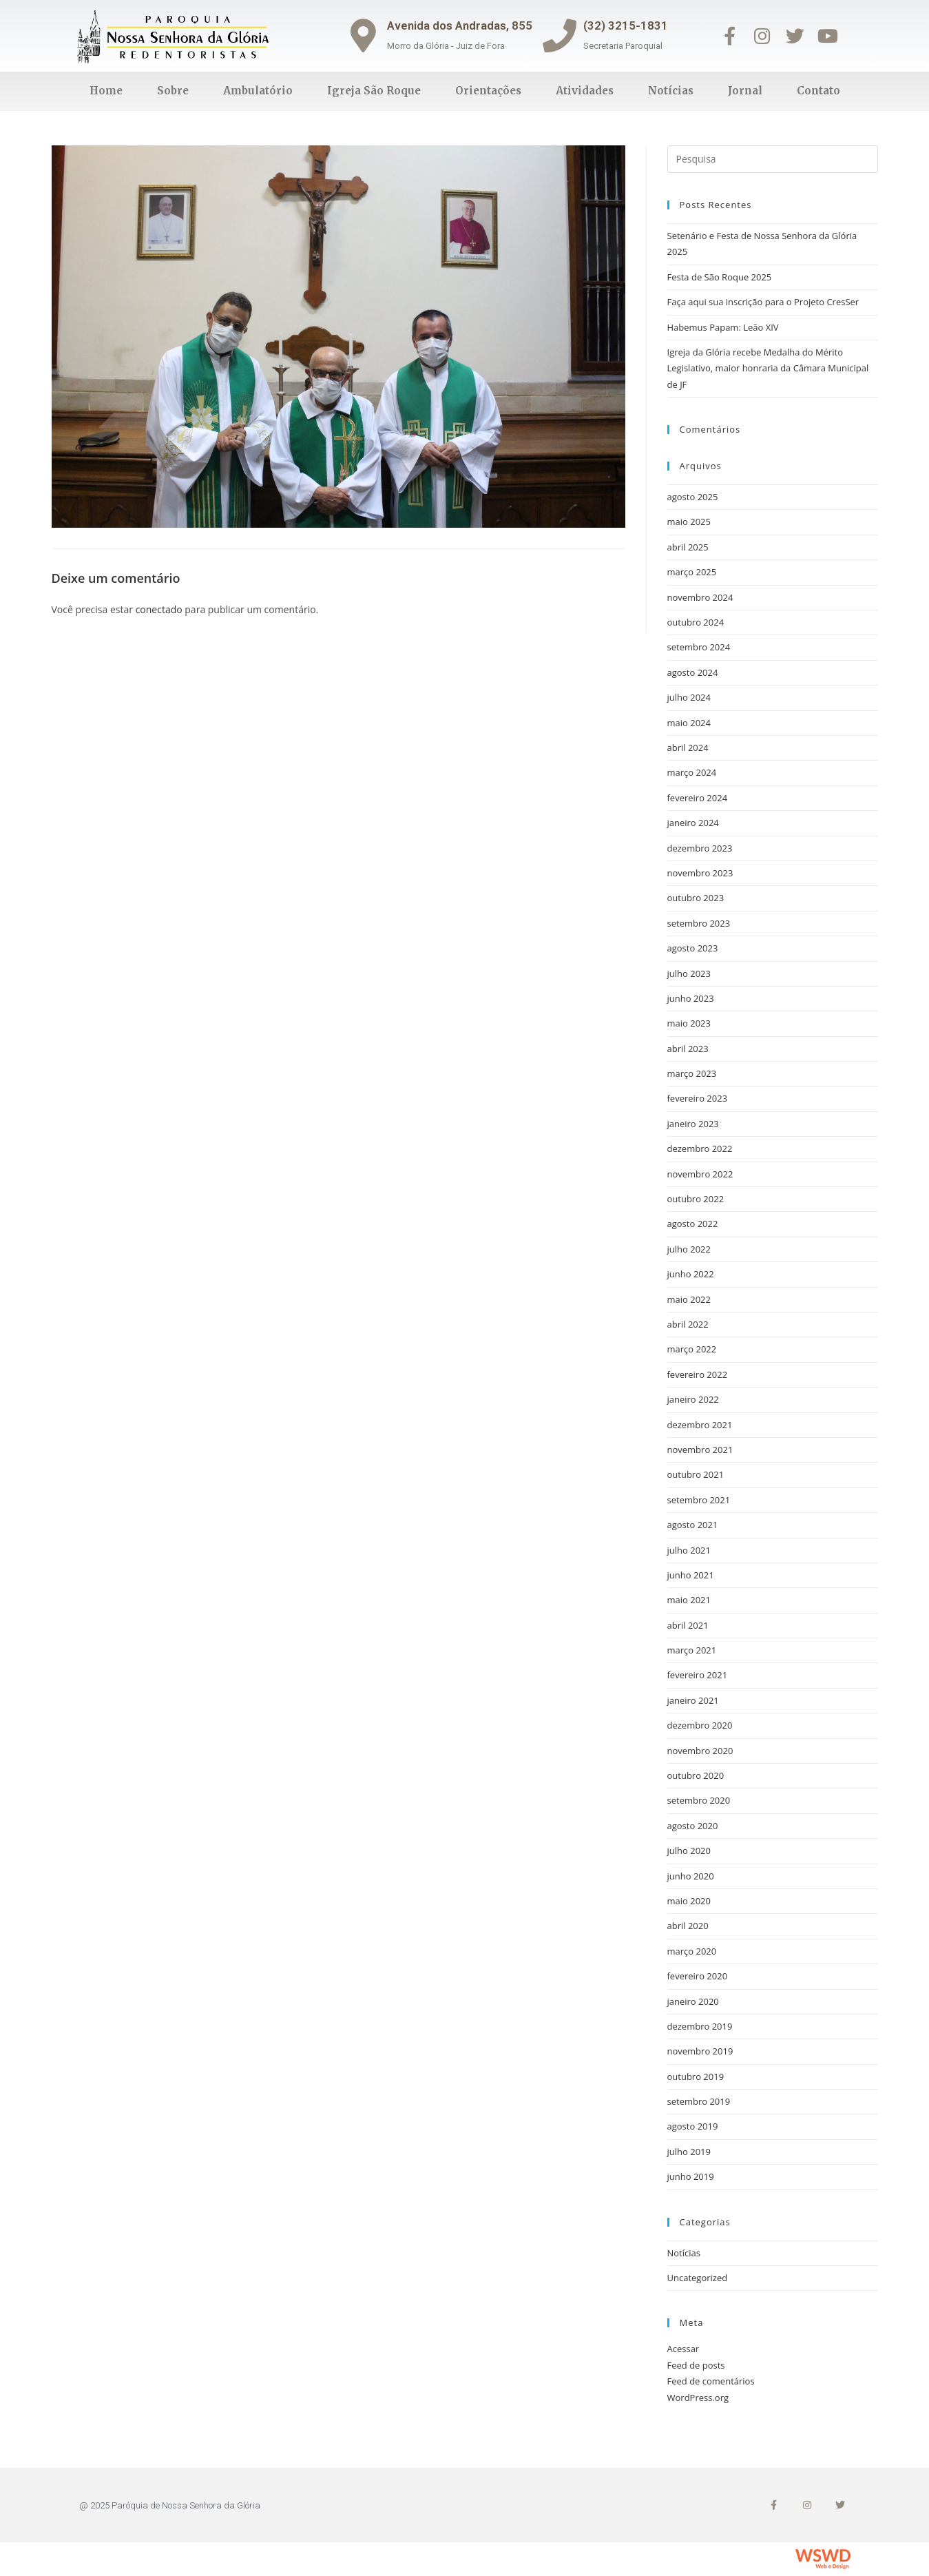 The width and height of the screenshot is (929, 2576). Describe the element at coordinates (692, 572) in the screenshot. I see `março 2025` at that location.